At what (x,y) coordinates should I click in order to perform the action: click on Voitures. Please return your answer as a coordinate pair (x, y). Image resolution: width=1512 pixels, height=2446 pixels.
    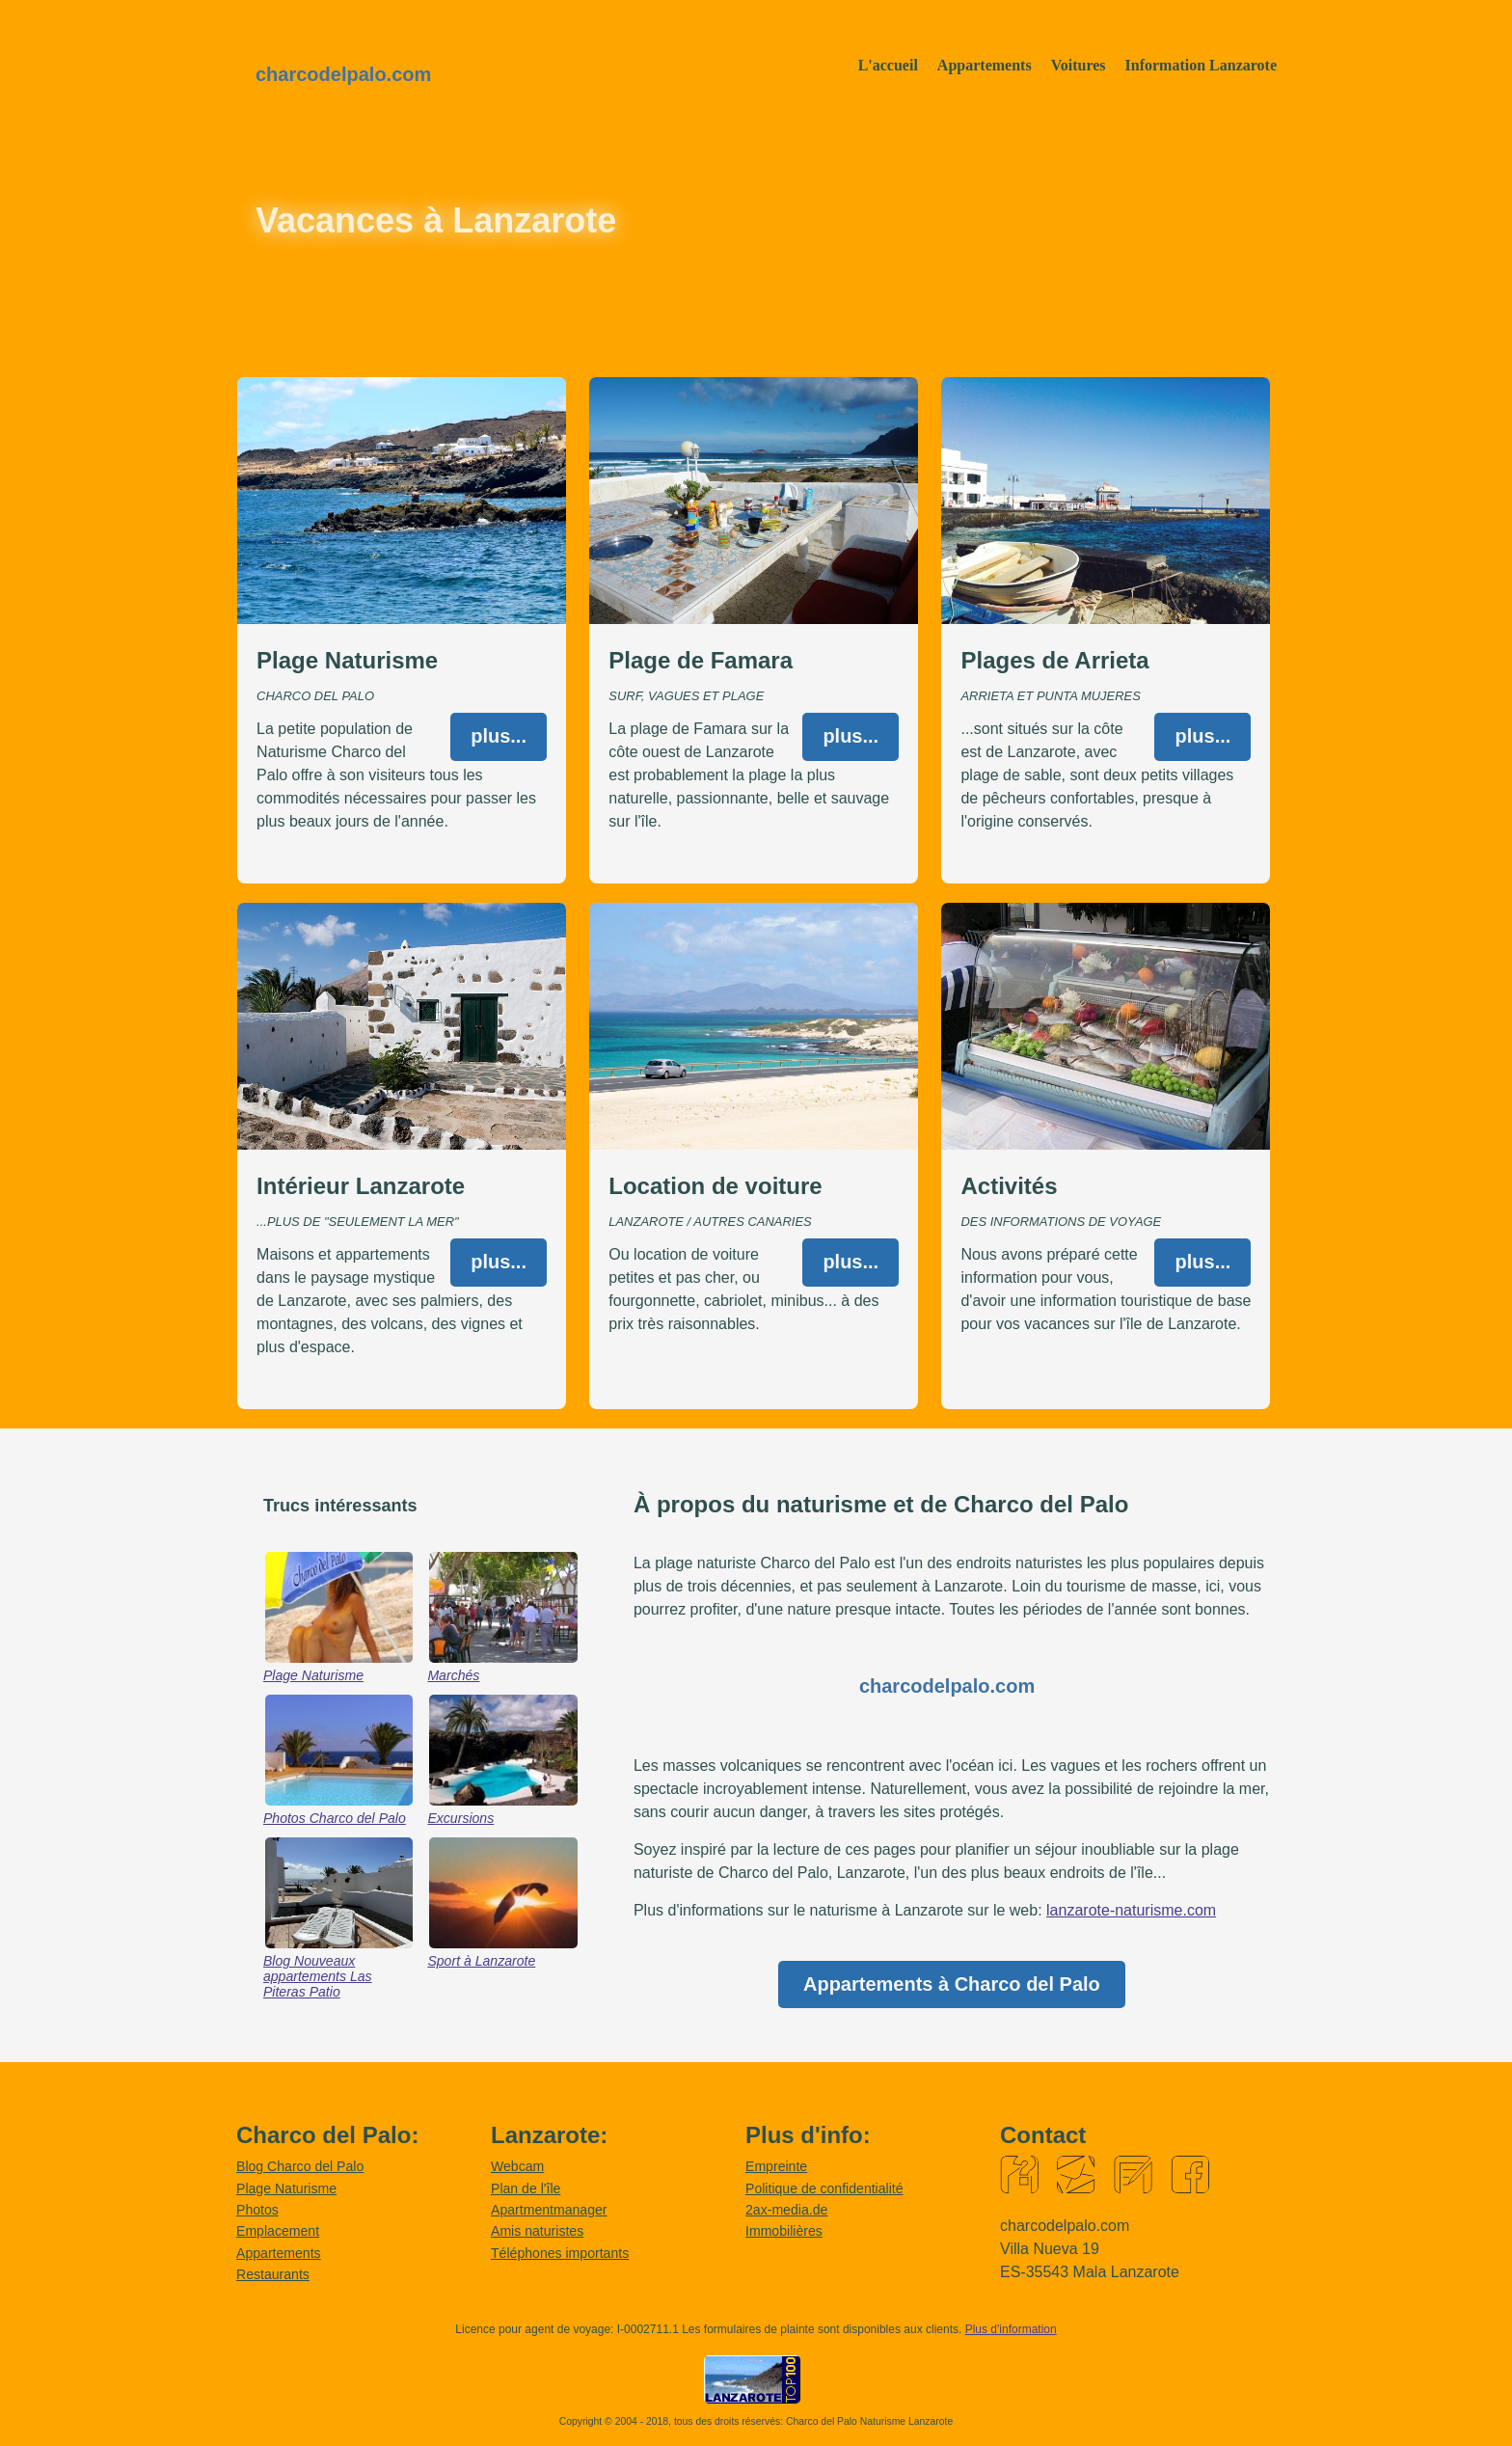
    Looking at the image, I should click on (1078, 65).